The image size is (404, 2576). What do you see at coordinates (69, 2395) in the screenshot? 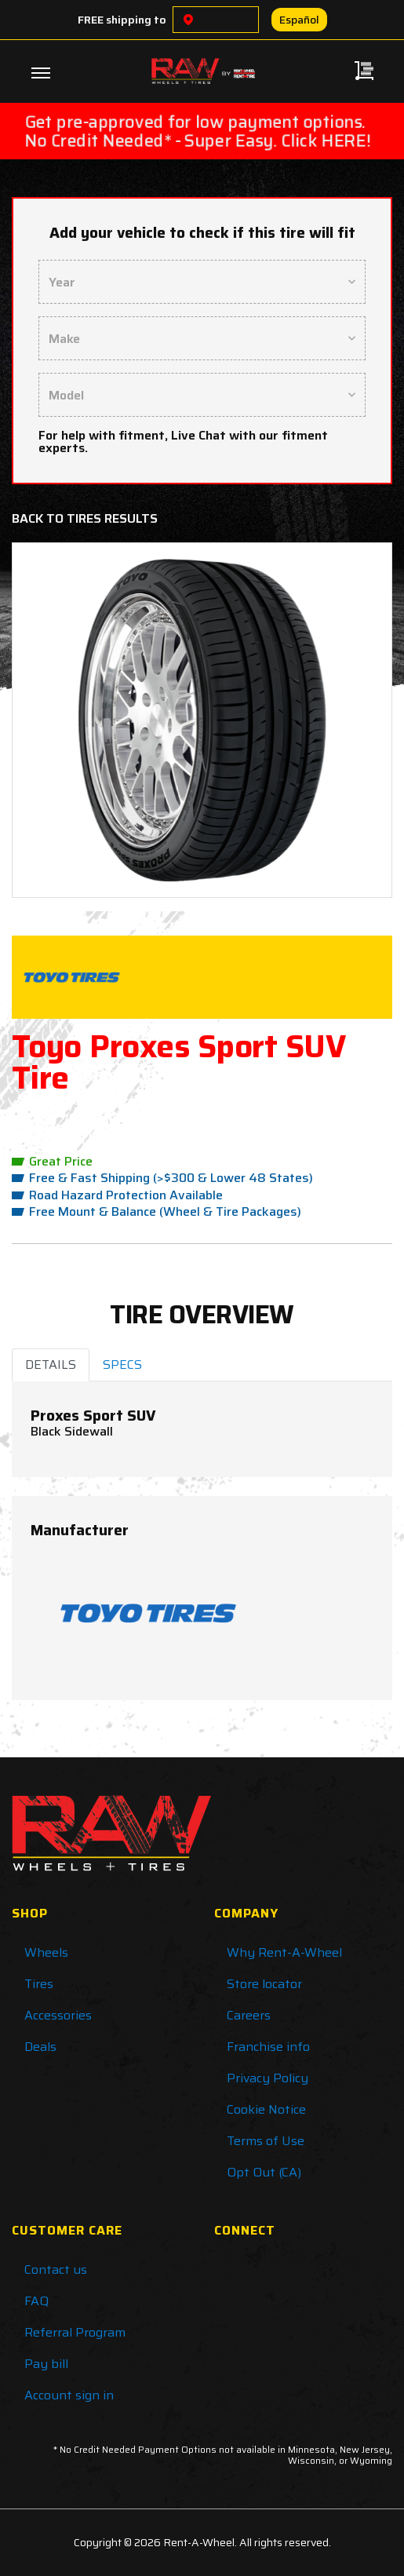
I see `Account sign in` at bounding box center [69, 2395].